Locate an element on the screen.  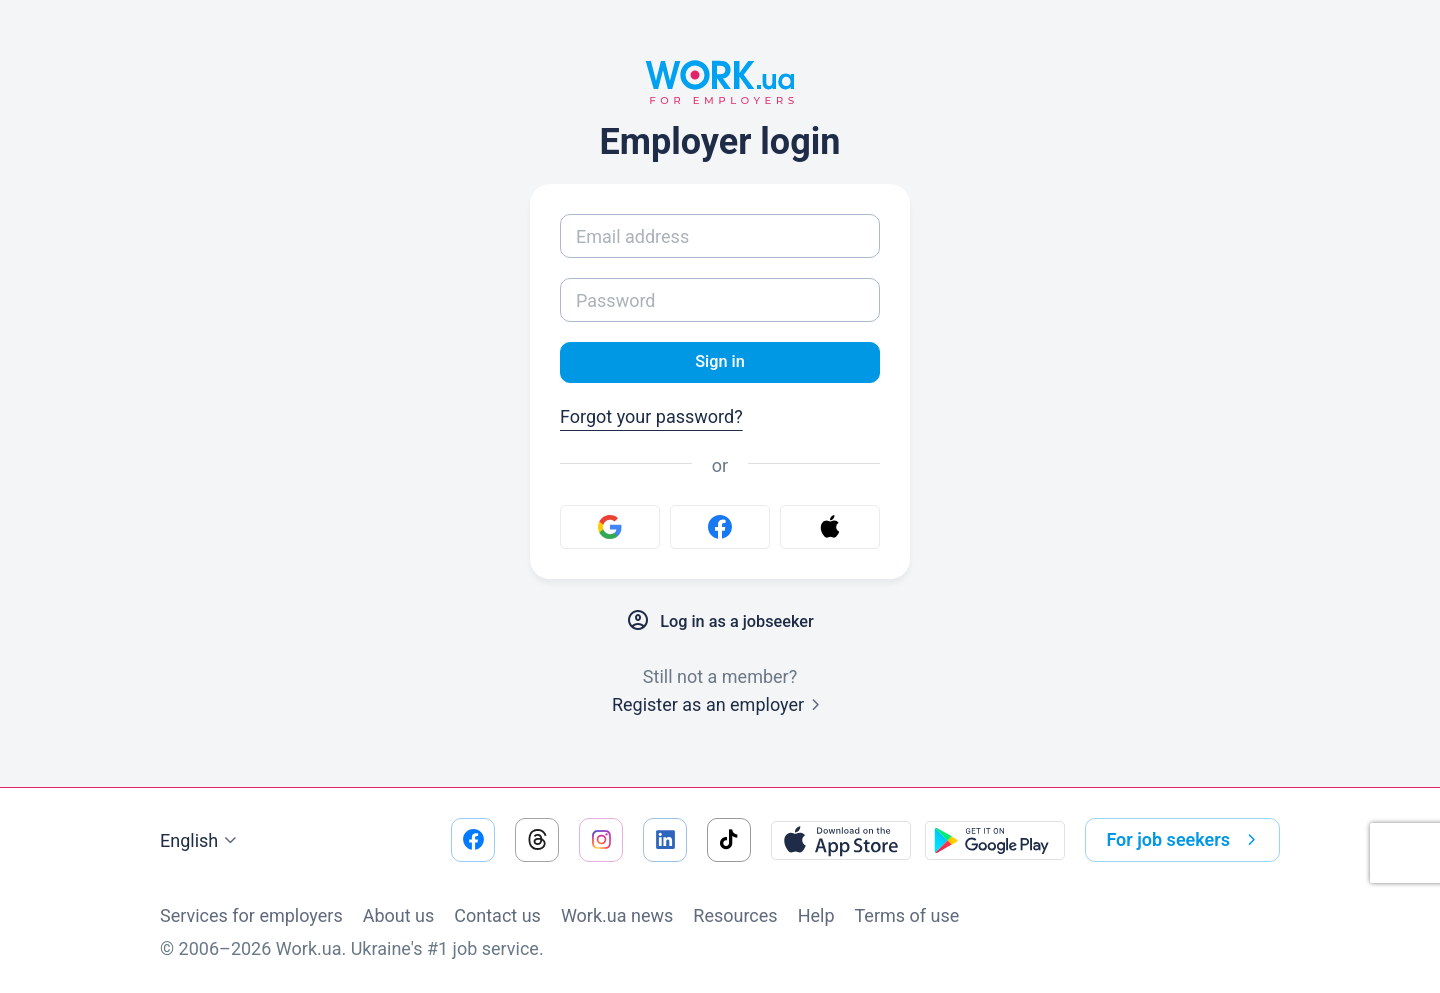
[Go to our facebook] is located at coordinates (473, 840).